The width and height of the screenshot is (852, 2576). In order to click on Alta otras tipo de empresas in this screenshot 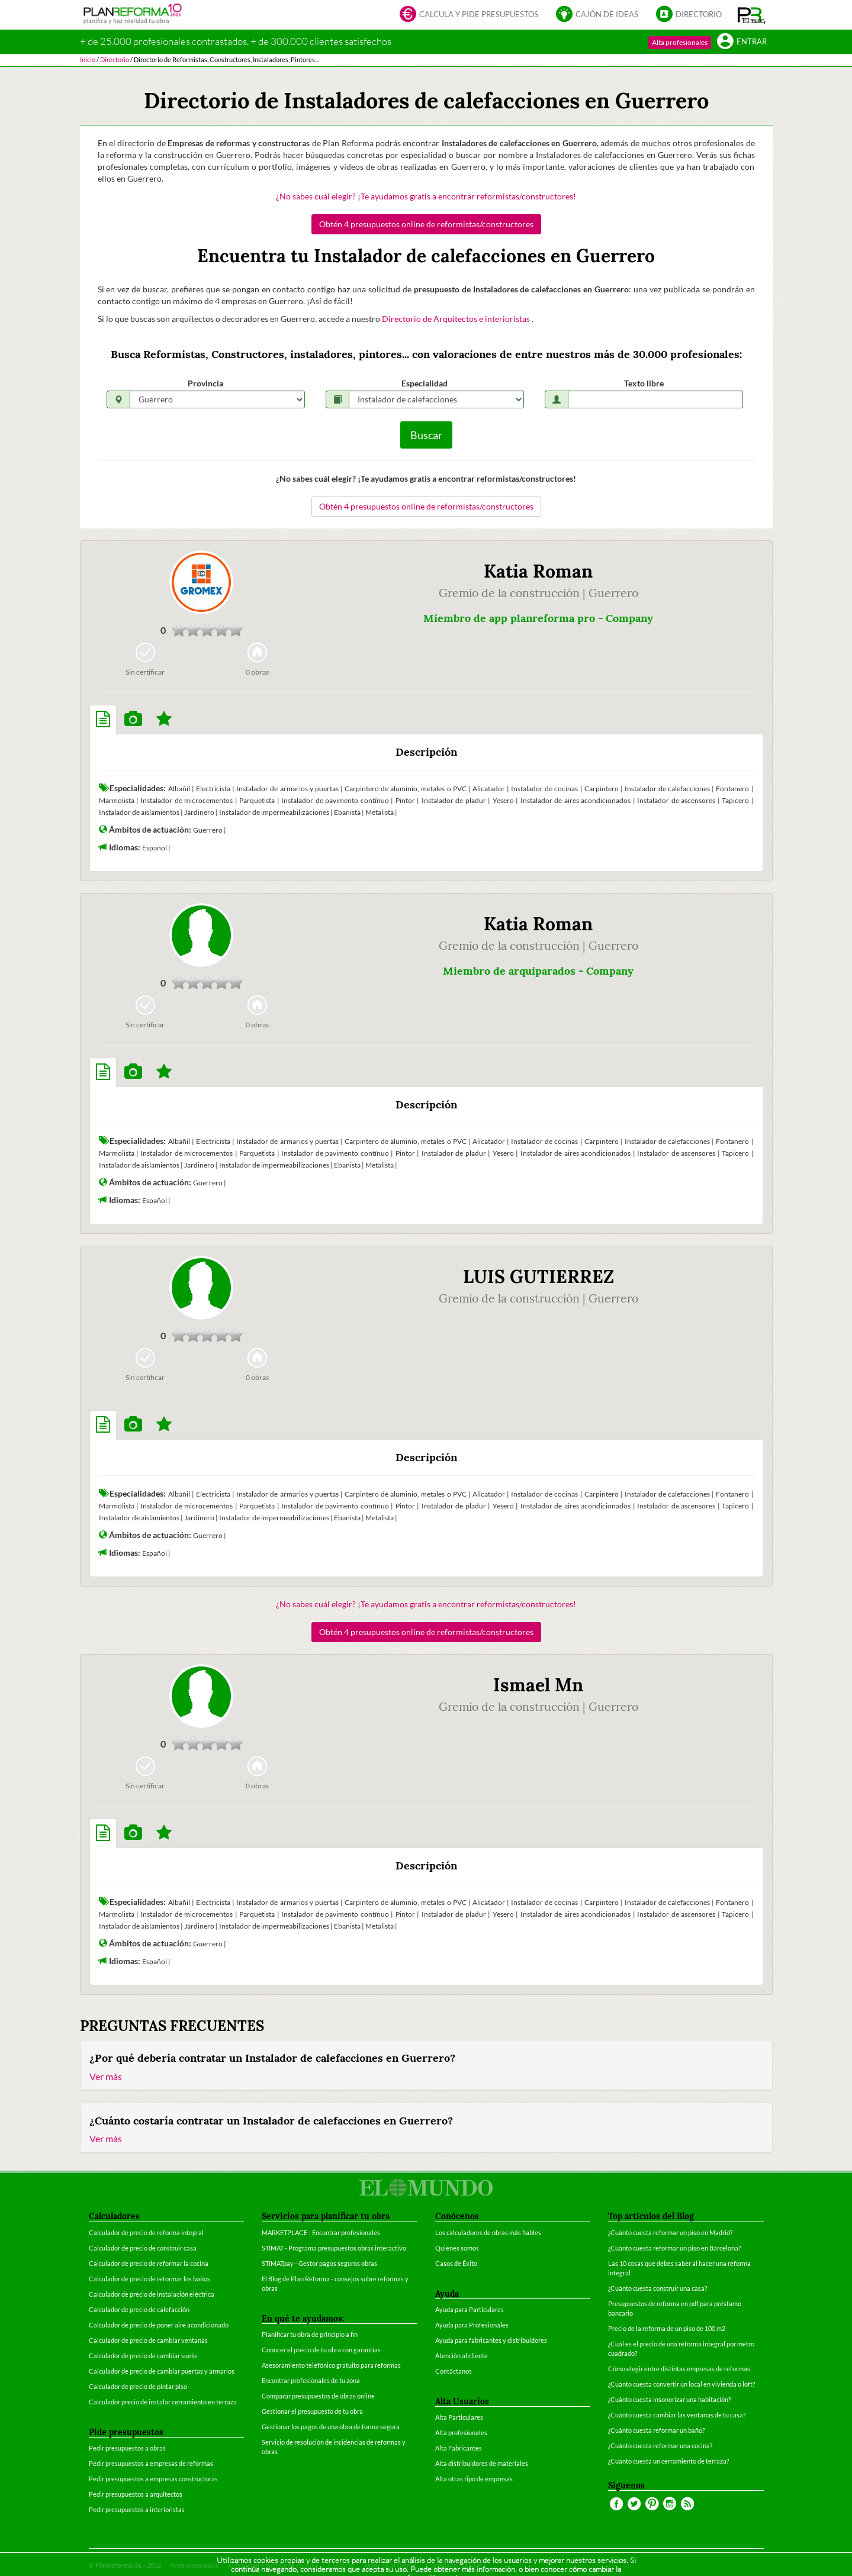, I will do `click(474, 2478)`.